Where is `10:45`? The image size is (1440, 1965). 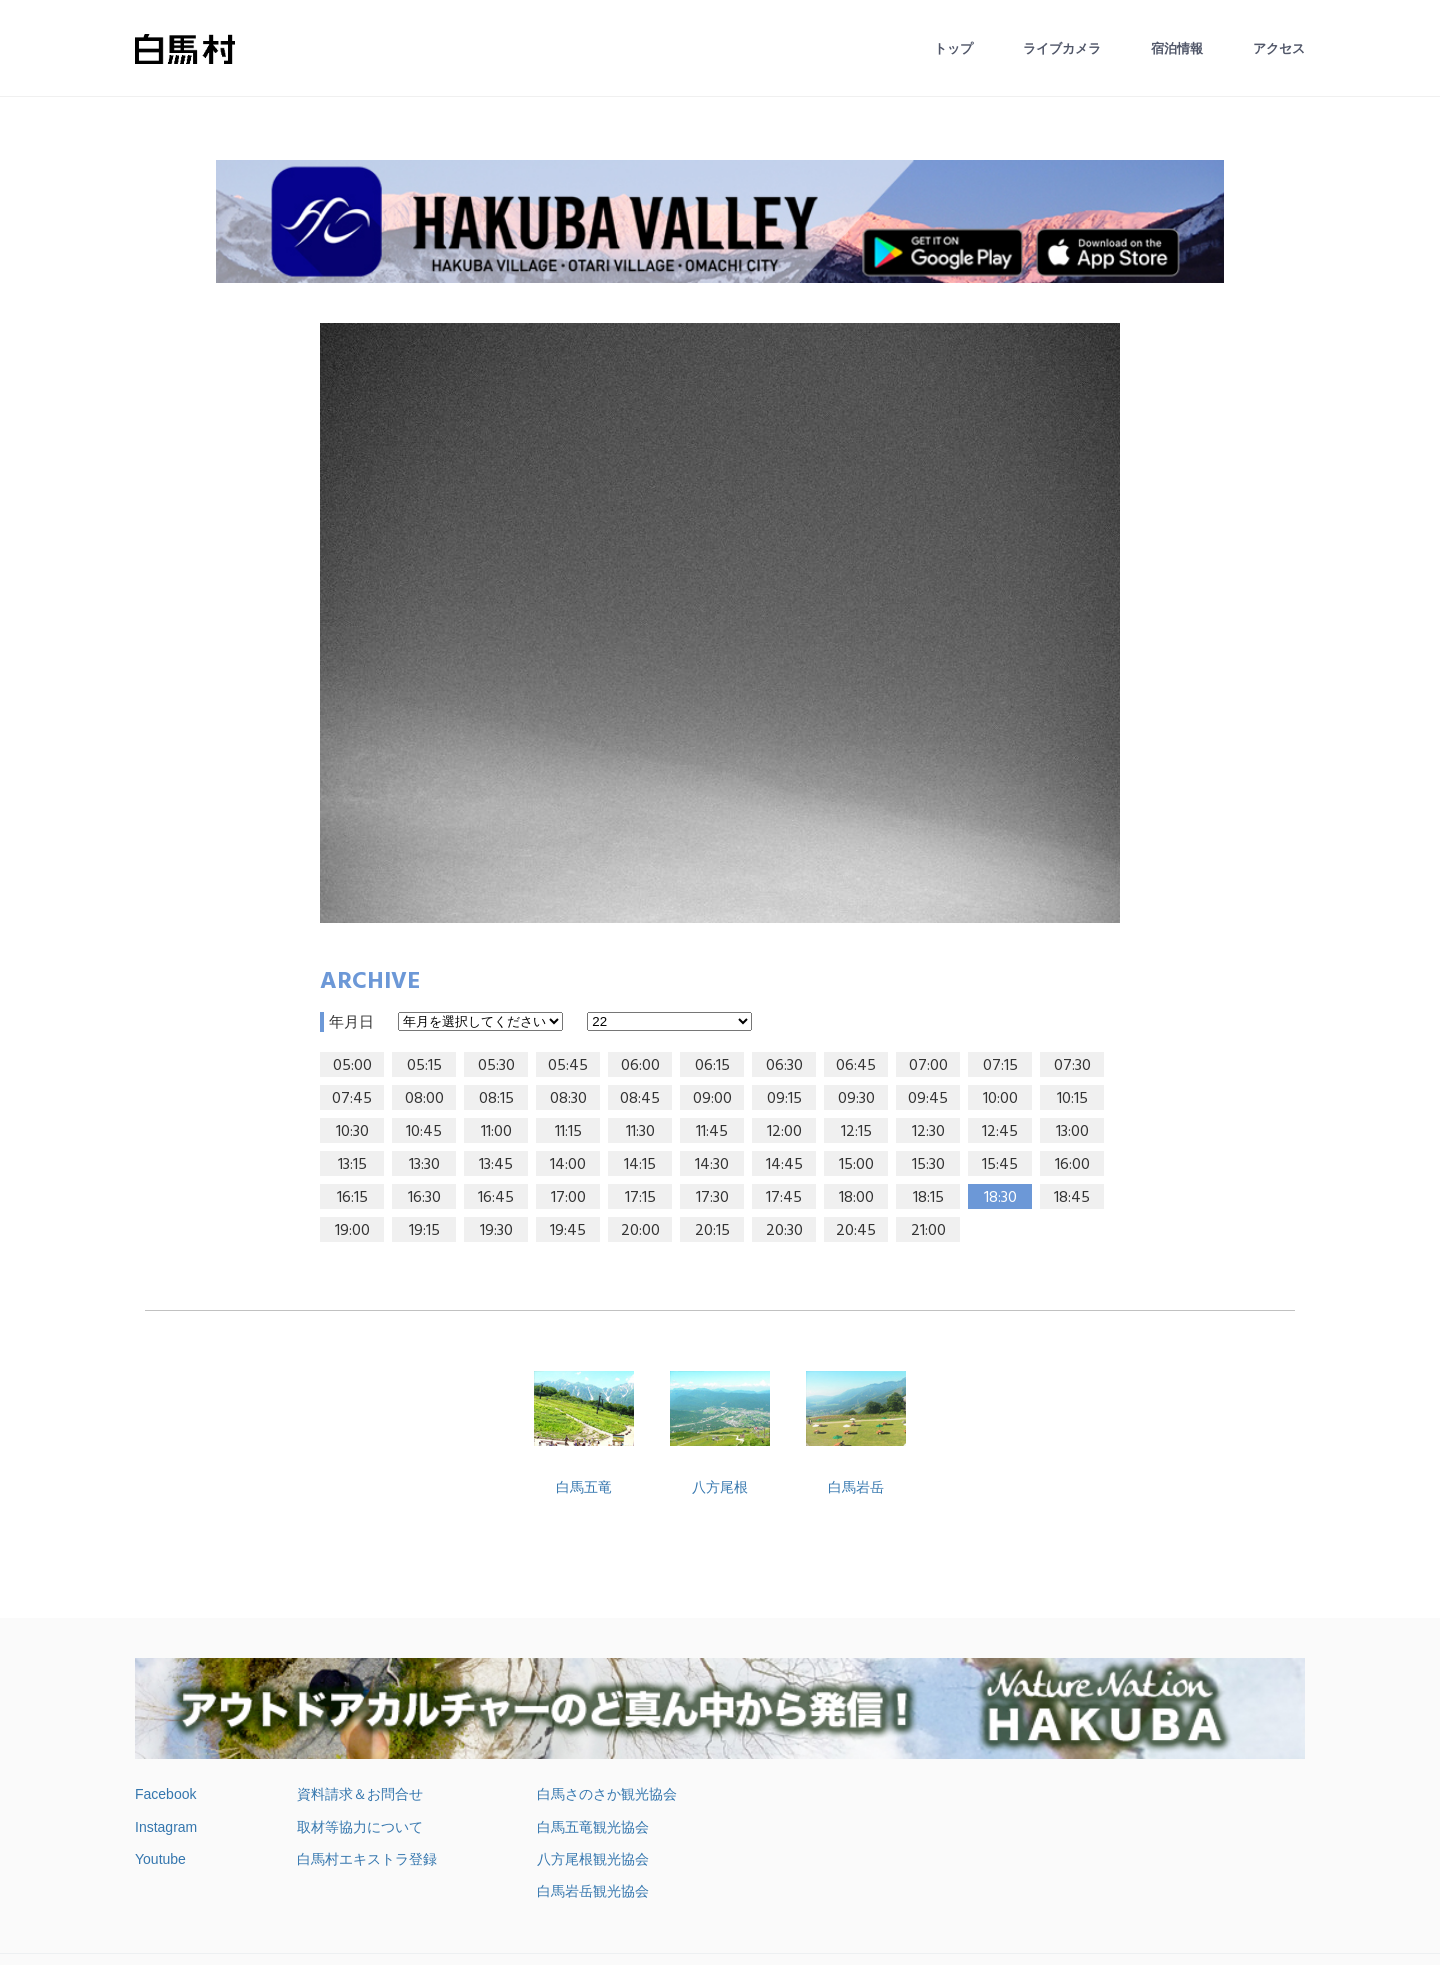 10:45 is located at coordinates (424, 1132).